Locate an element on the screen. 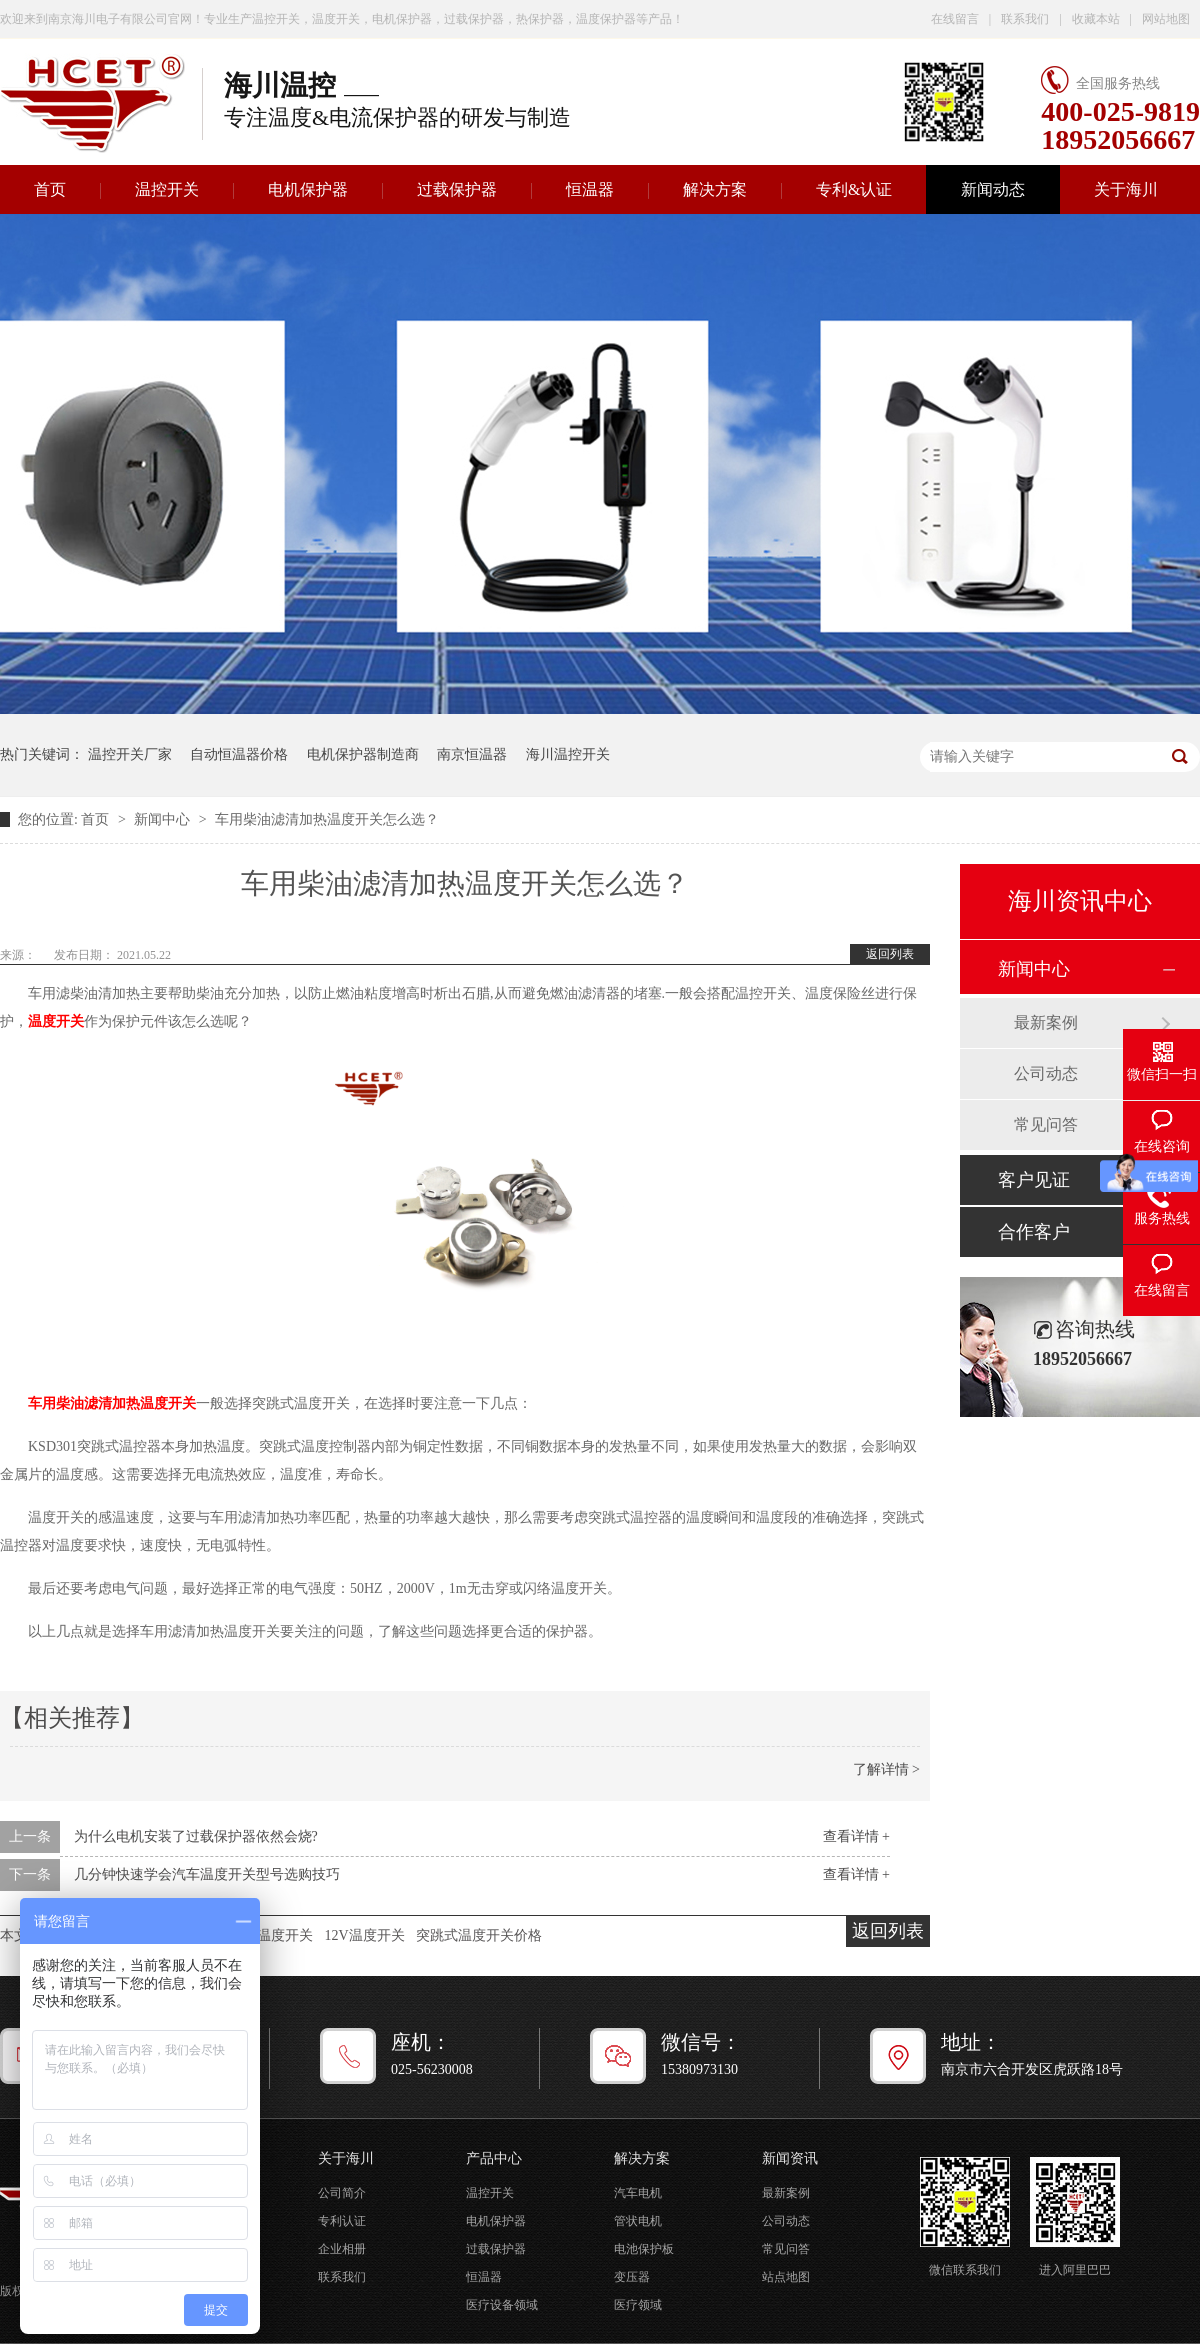 The height and width of the screenshot is (2344, 1200). 专利&认证 is located at coordinates (854, 189).